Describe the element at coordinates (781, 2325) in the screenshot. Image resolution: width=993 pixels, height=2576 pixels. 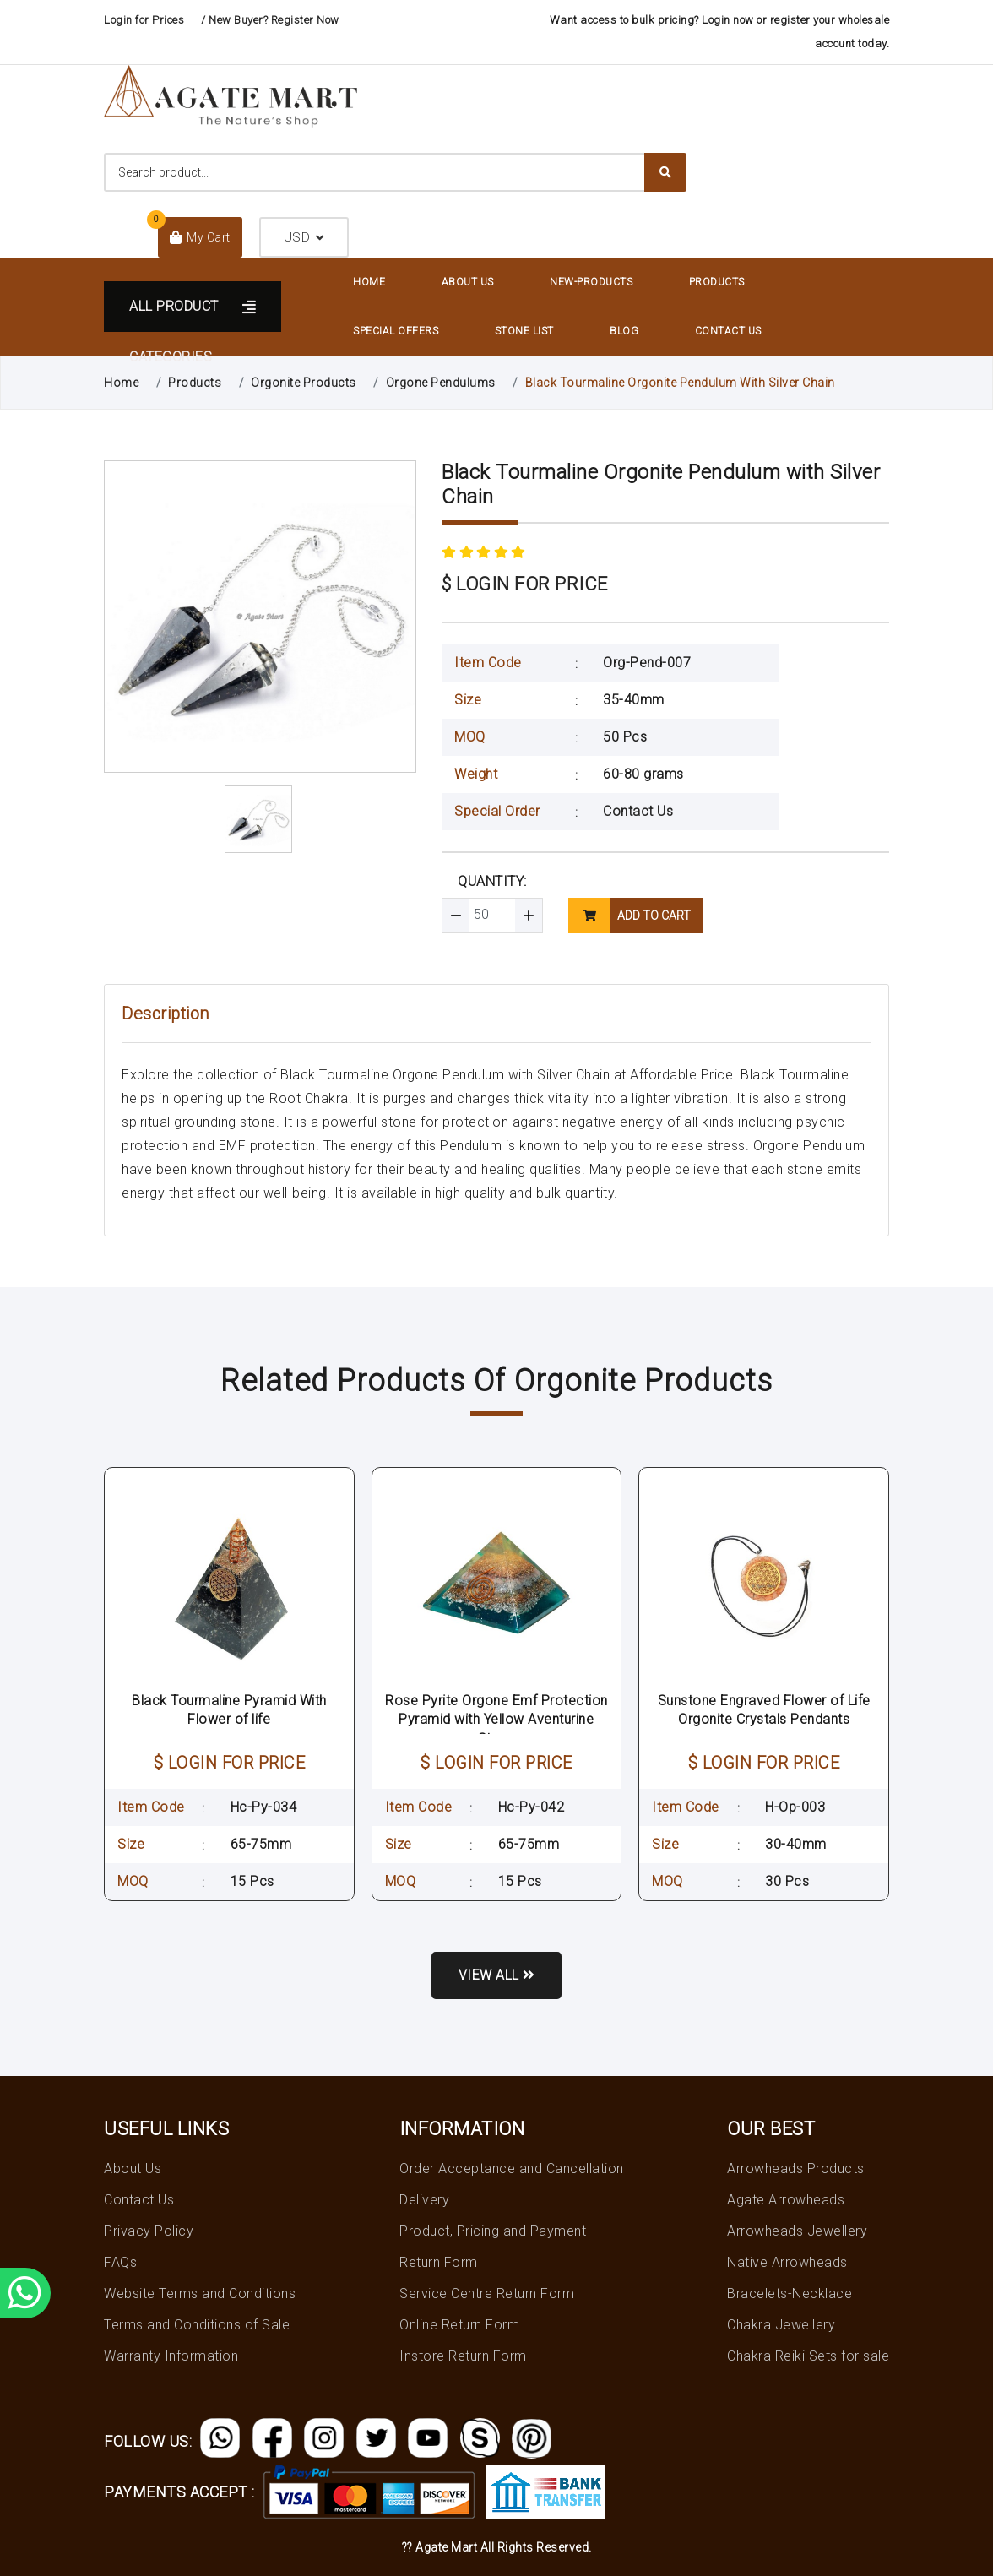
I see `Chakra Jewellery` at that location.